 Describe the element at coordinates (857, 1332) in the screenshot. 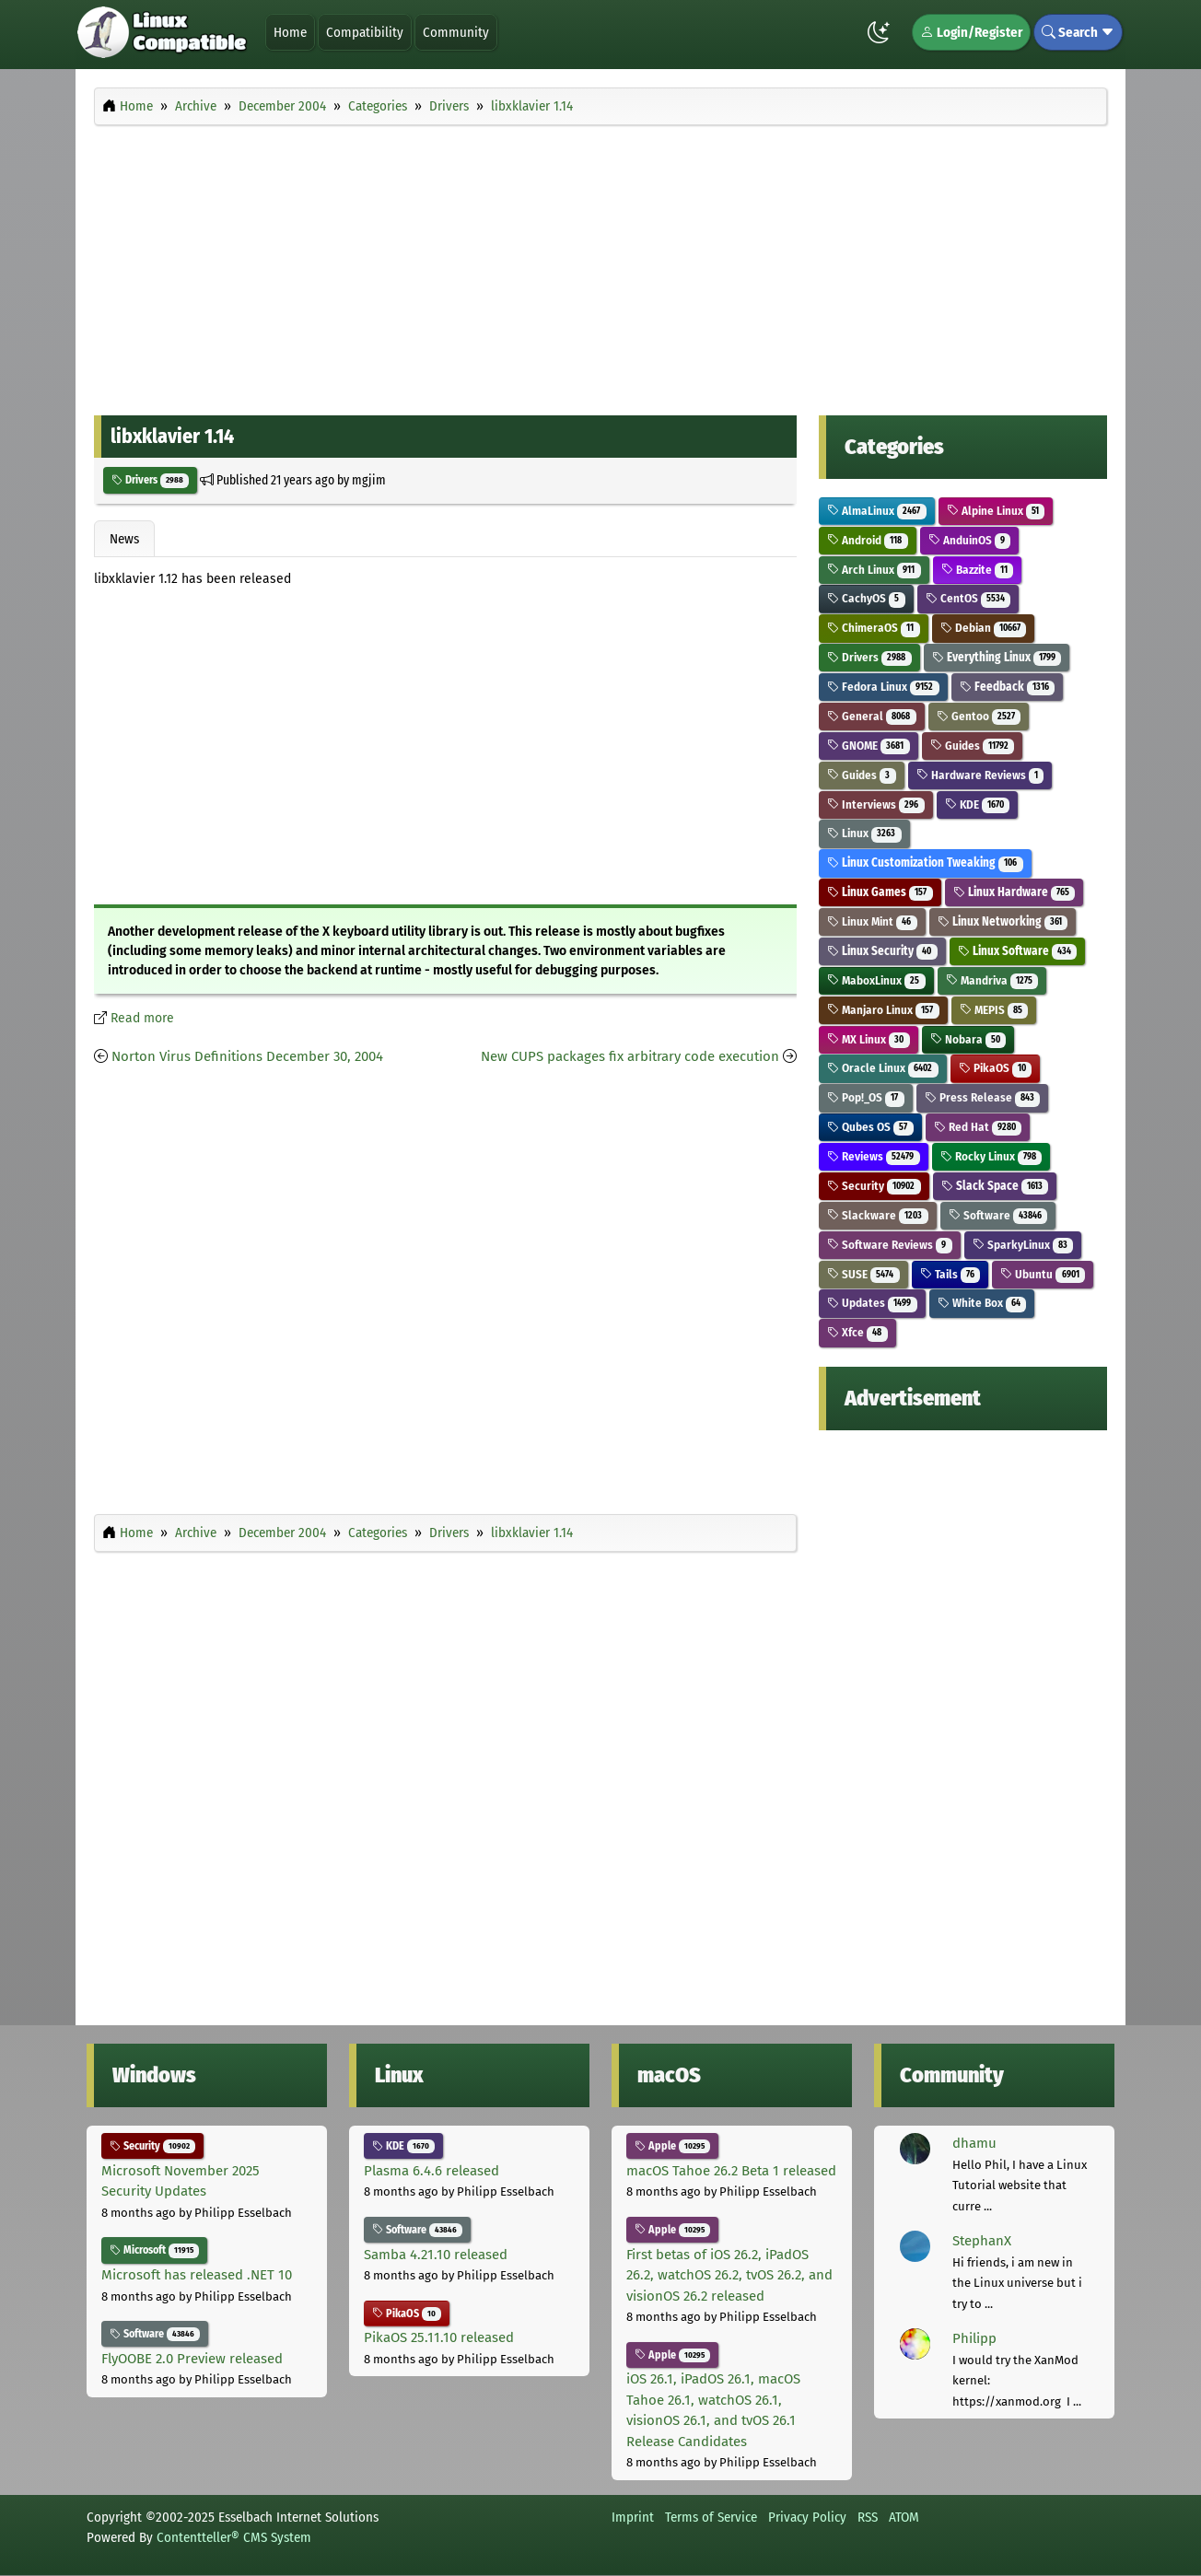

I see `Xfce` at that location.